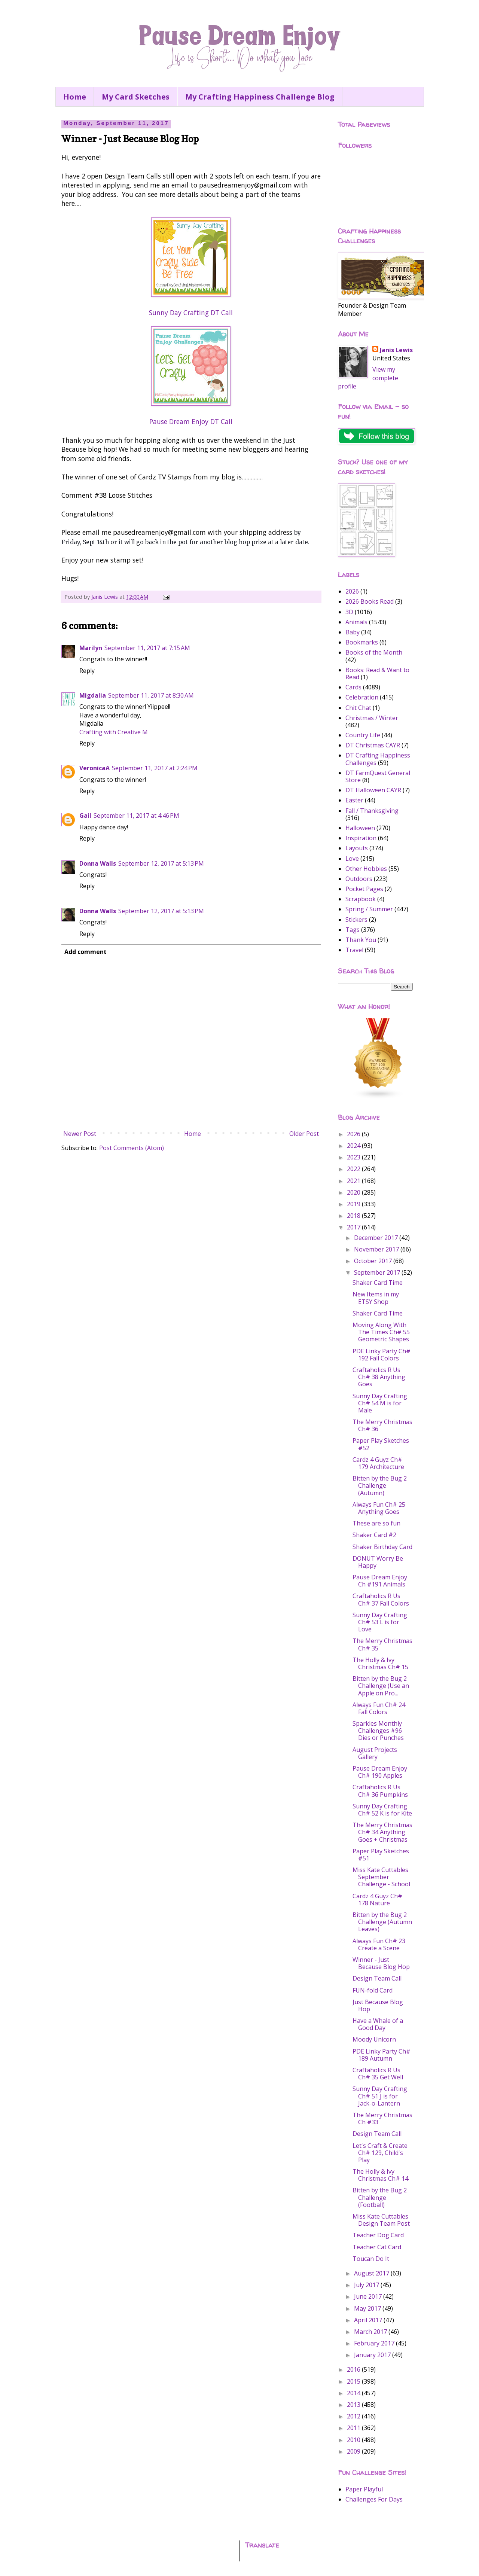  I want to click on DT FarmQuest General Store, so click(377, 776).